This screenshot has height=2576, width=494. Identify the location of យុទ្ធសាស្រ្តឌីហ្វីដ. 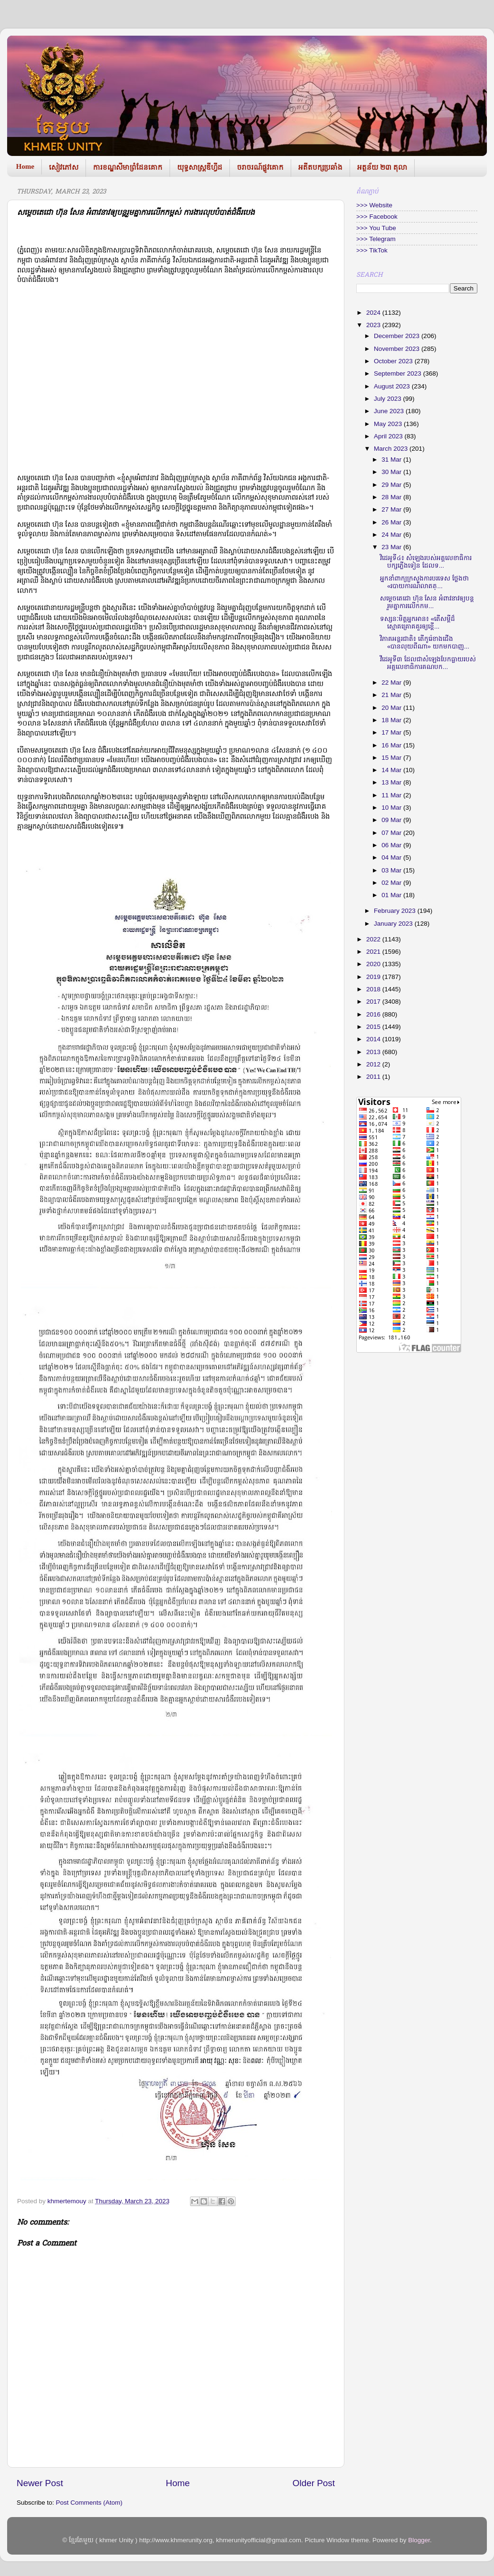
(199, 167).